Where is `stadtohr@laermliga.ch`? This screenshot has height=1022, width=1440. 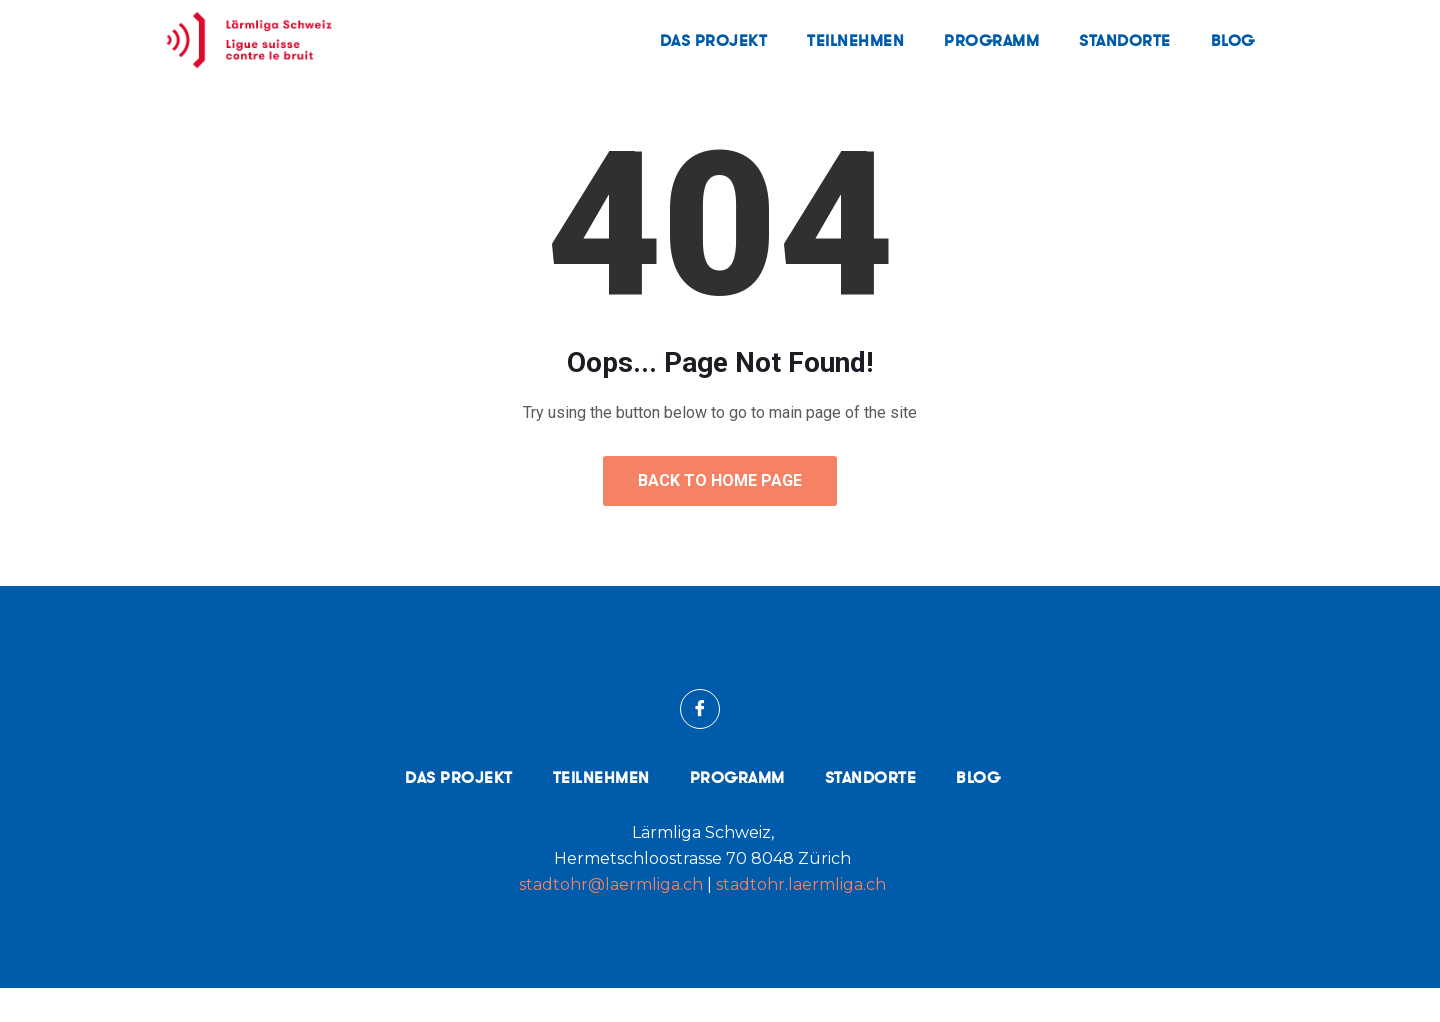 stadtohr@laermliga.ch is located at coordinates (613, 918).